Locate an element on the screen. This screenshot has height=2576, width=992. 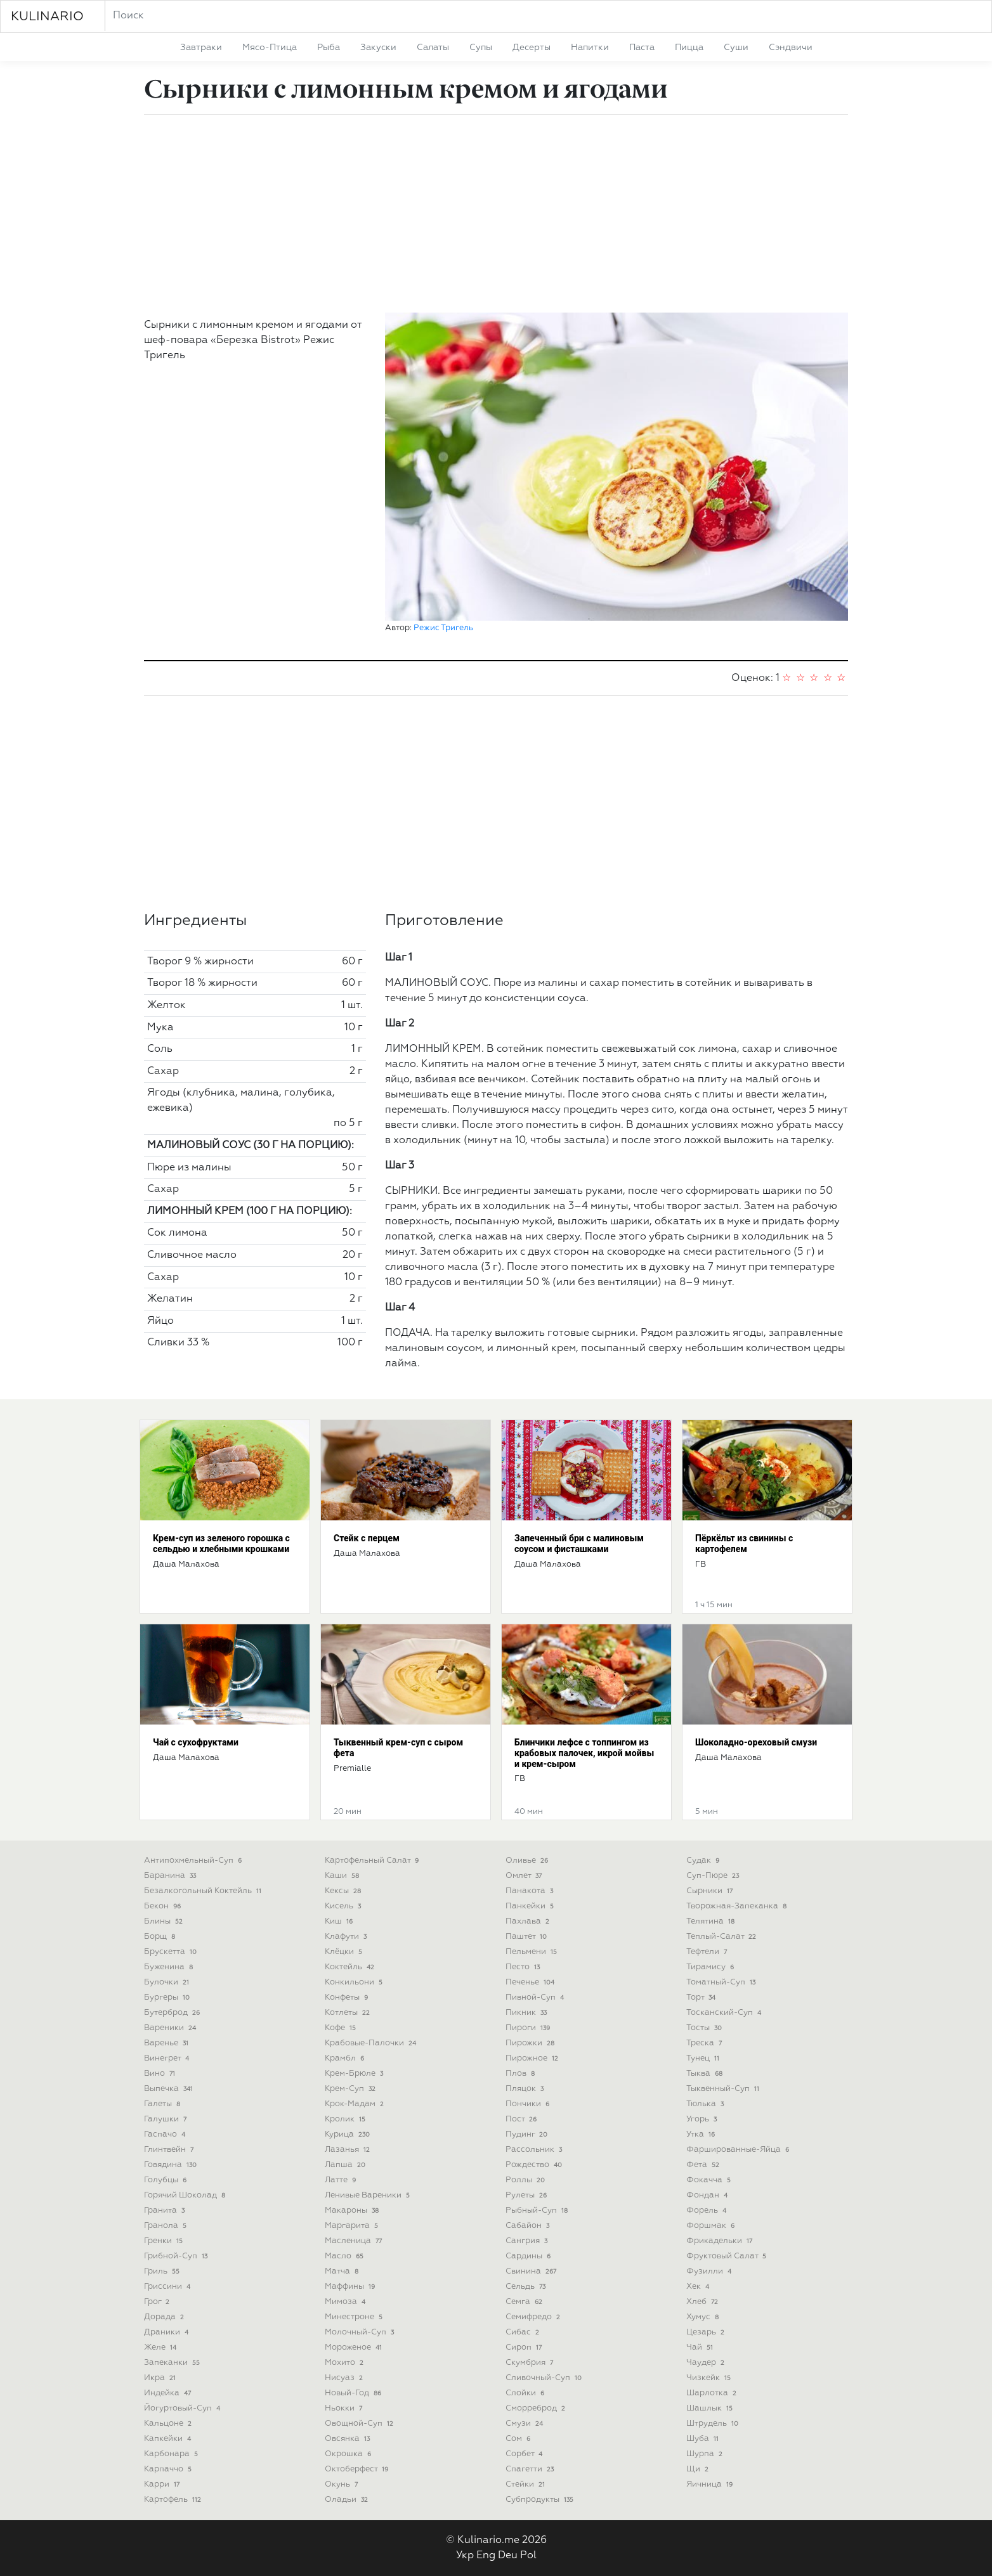
фокачча is located at coordinates (709, 2180).